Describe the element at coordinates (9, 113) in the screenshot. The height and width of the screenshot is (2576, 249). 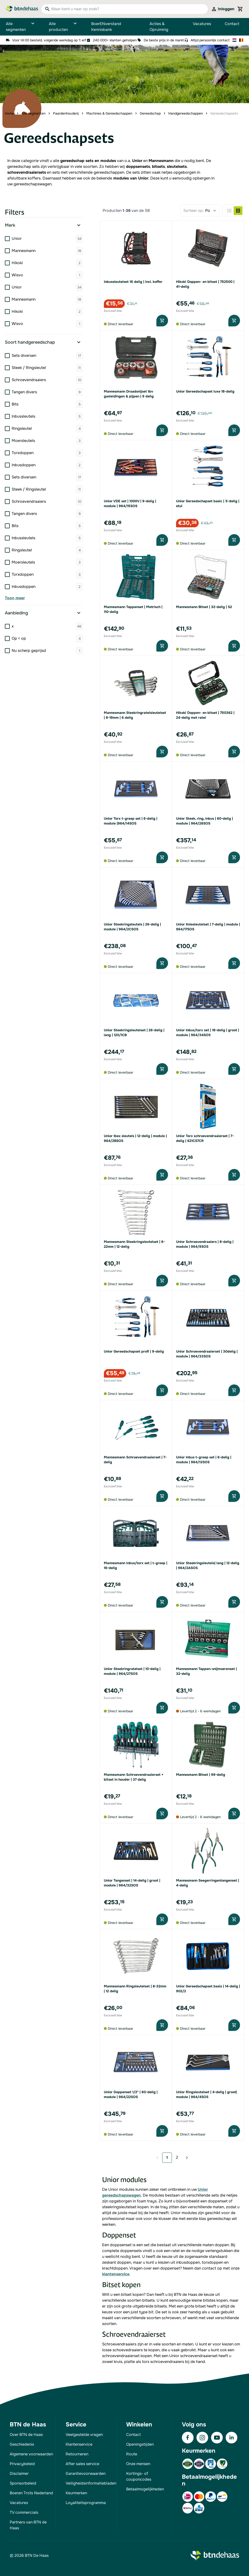
I see `Home [Ga naar homepagina]` at that location.